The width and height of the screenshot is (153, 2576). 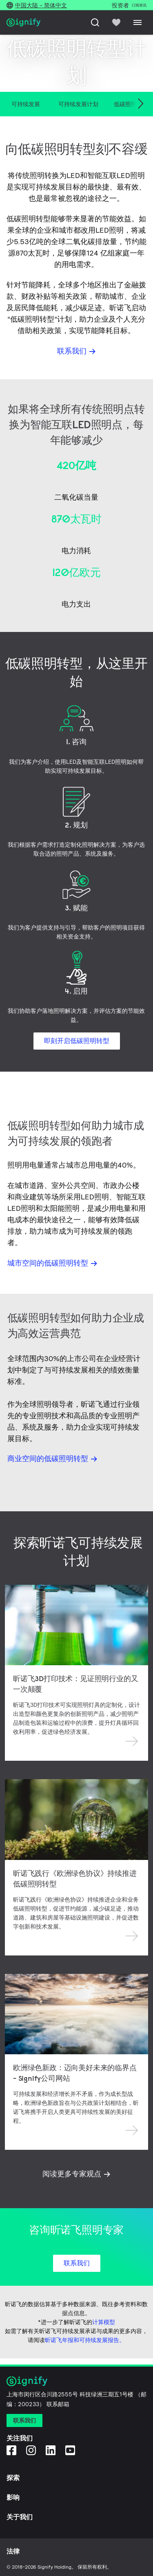 I want to click on 计算模型, so click(x=103, y=2322).